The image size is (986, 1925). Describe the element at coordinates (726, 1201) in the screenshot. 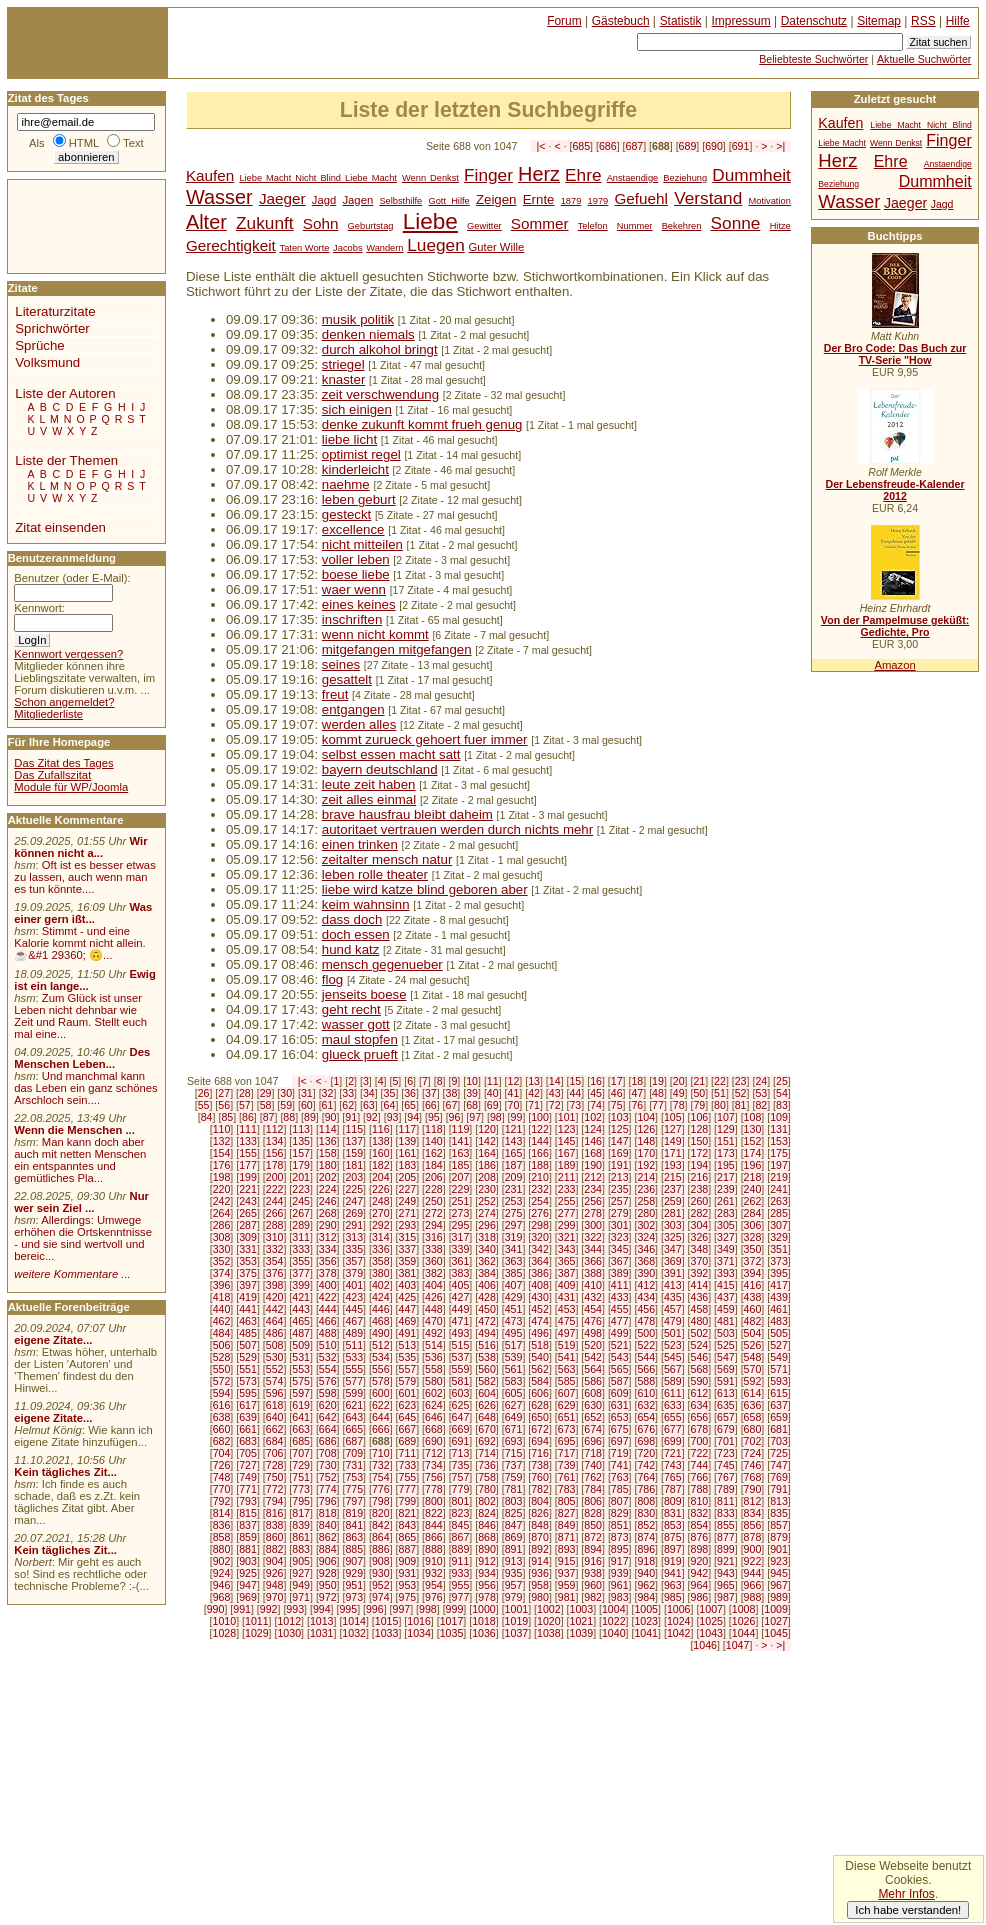

I see `261` at that location.